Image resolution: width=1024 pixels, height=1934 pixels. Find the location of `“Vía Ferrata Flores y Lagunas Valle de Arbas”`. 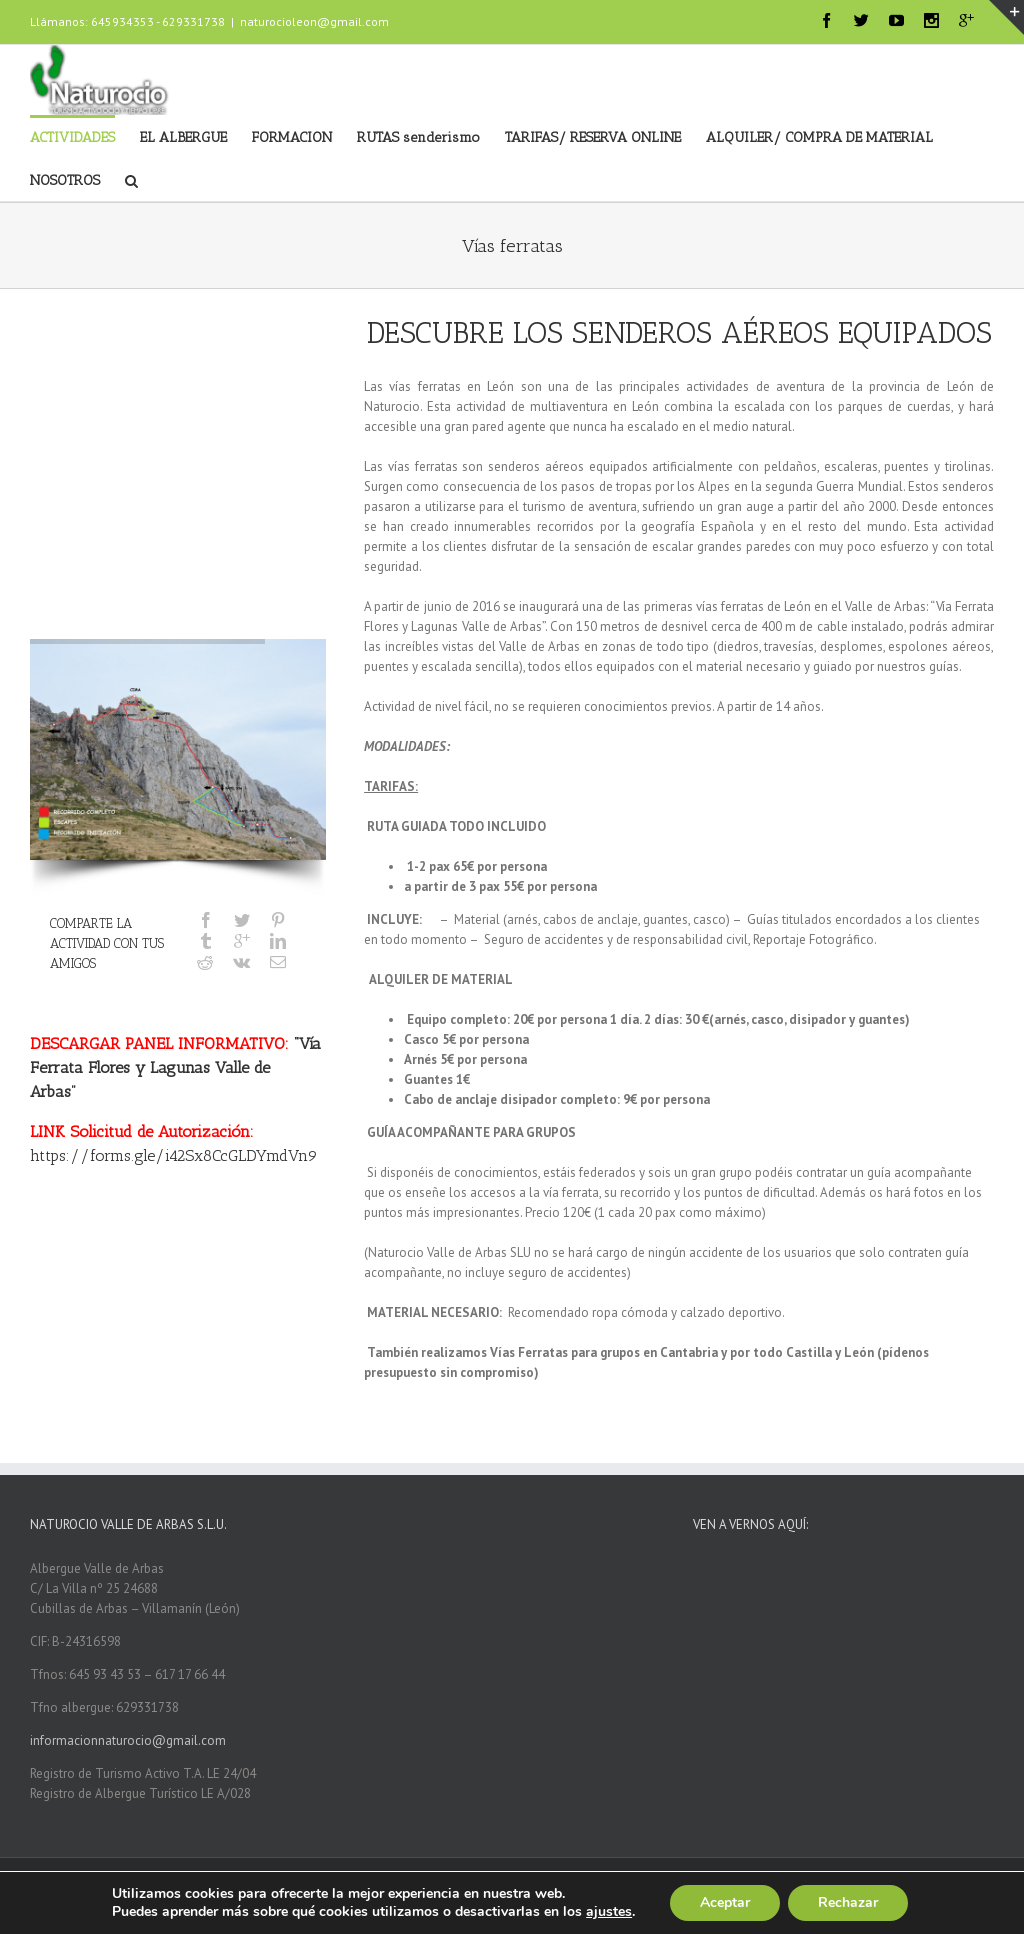

“Vía Ferrata Flores y Lagunas Valle de Arbas” is located at coordinates (175, 1067).